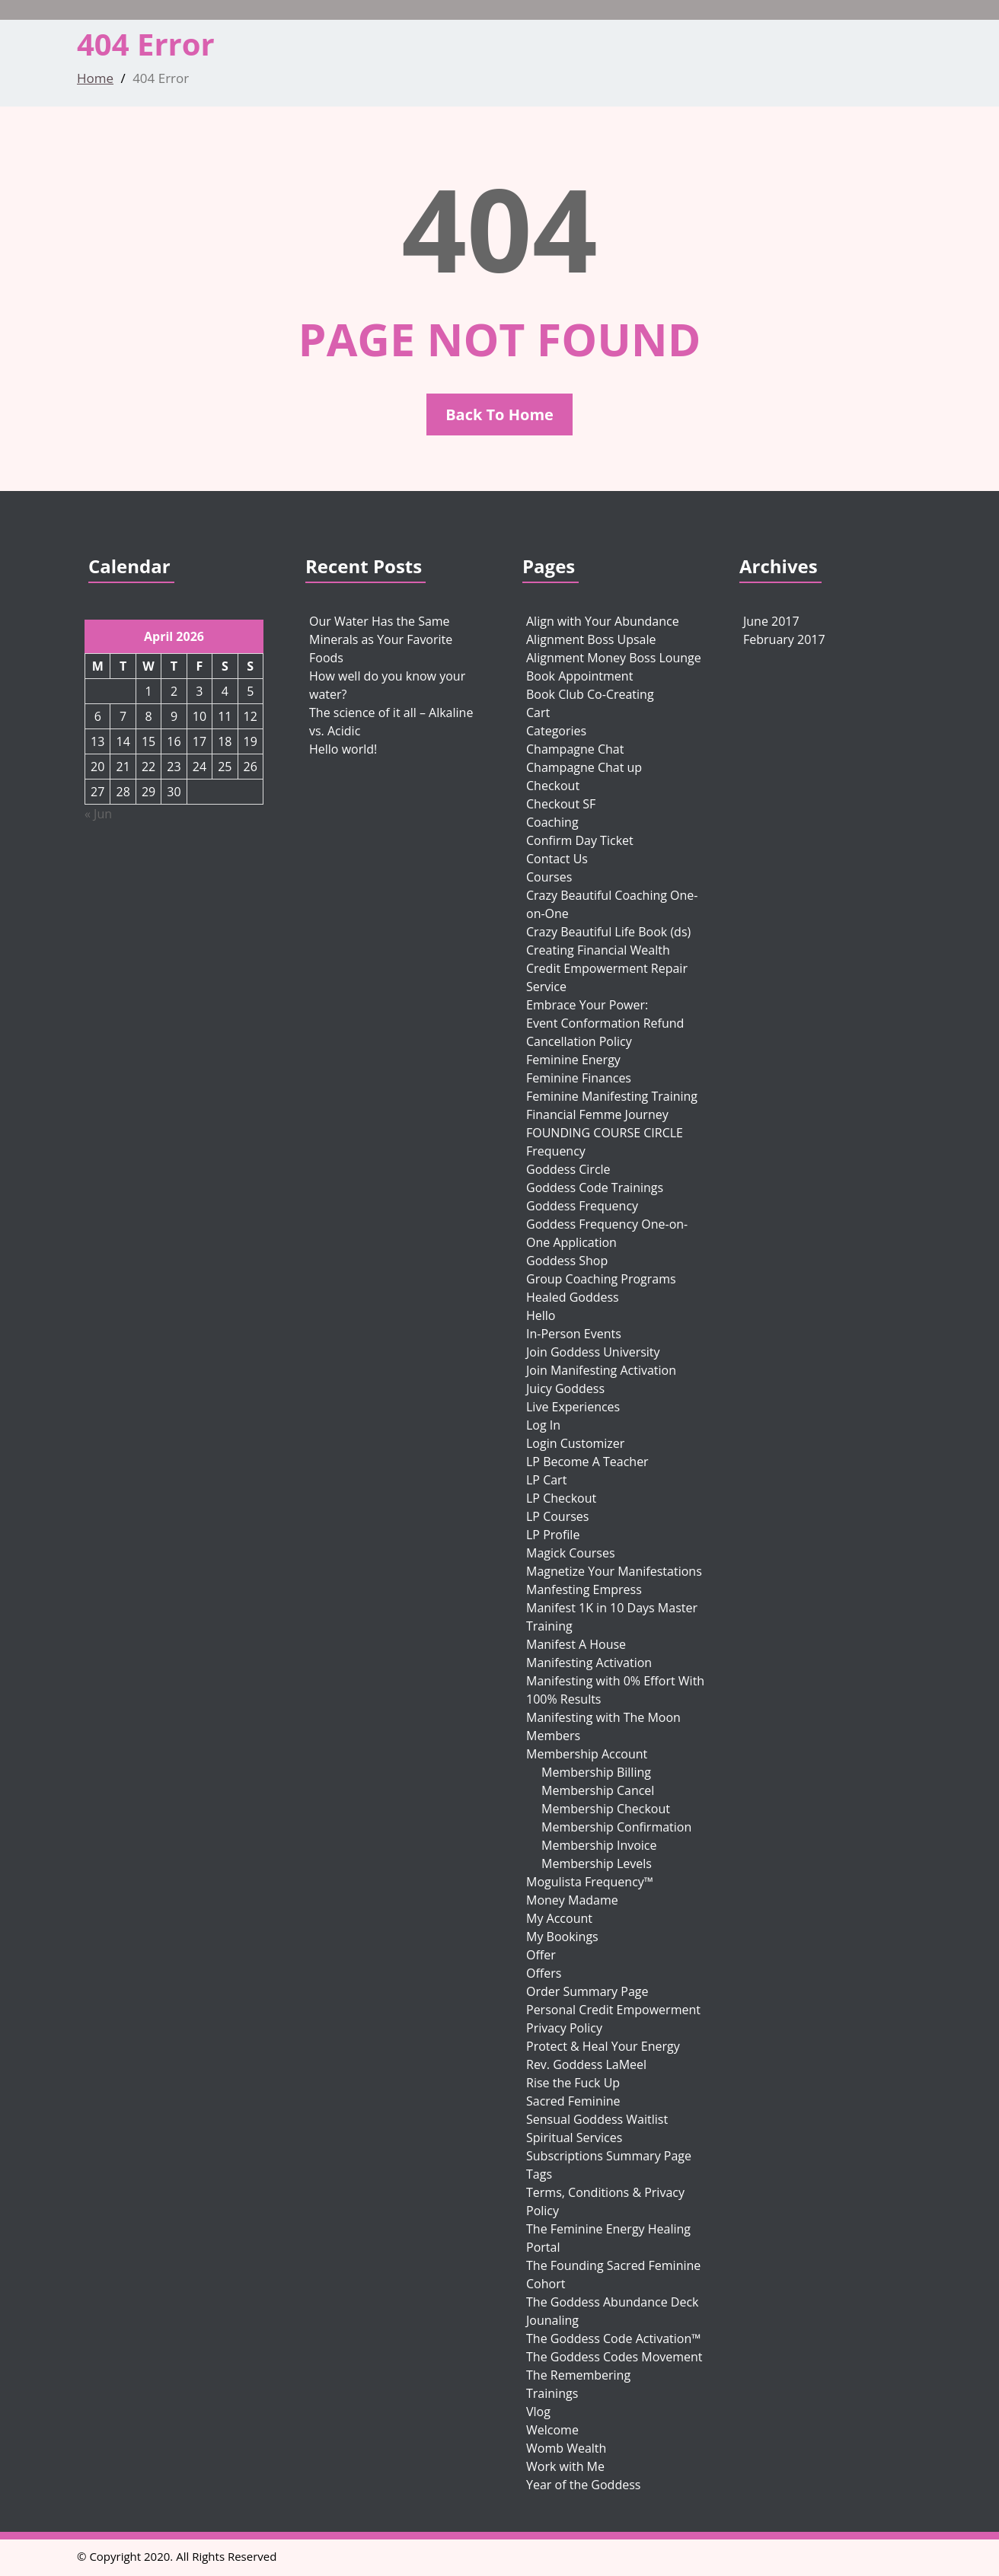 The height and width of the screenshot is (2576, 999). I want to click on LP Checkout, so click(561, 1498).